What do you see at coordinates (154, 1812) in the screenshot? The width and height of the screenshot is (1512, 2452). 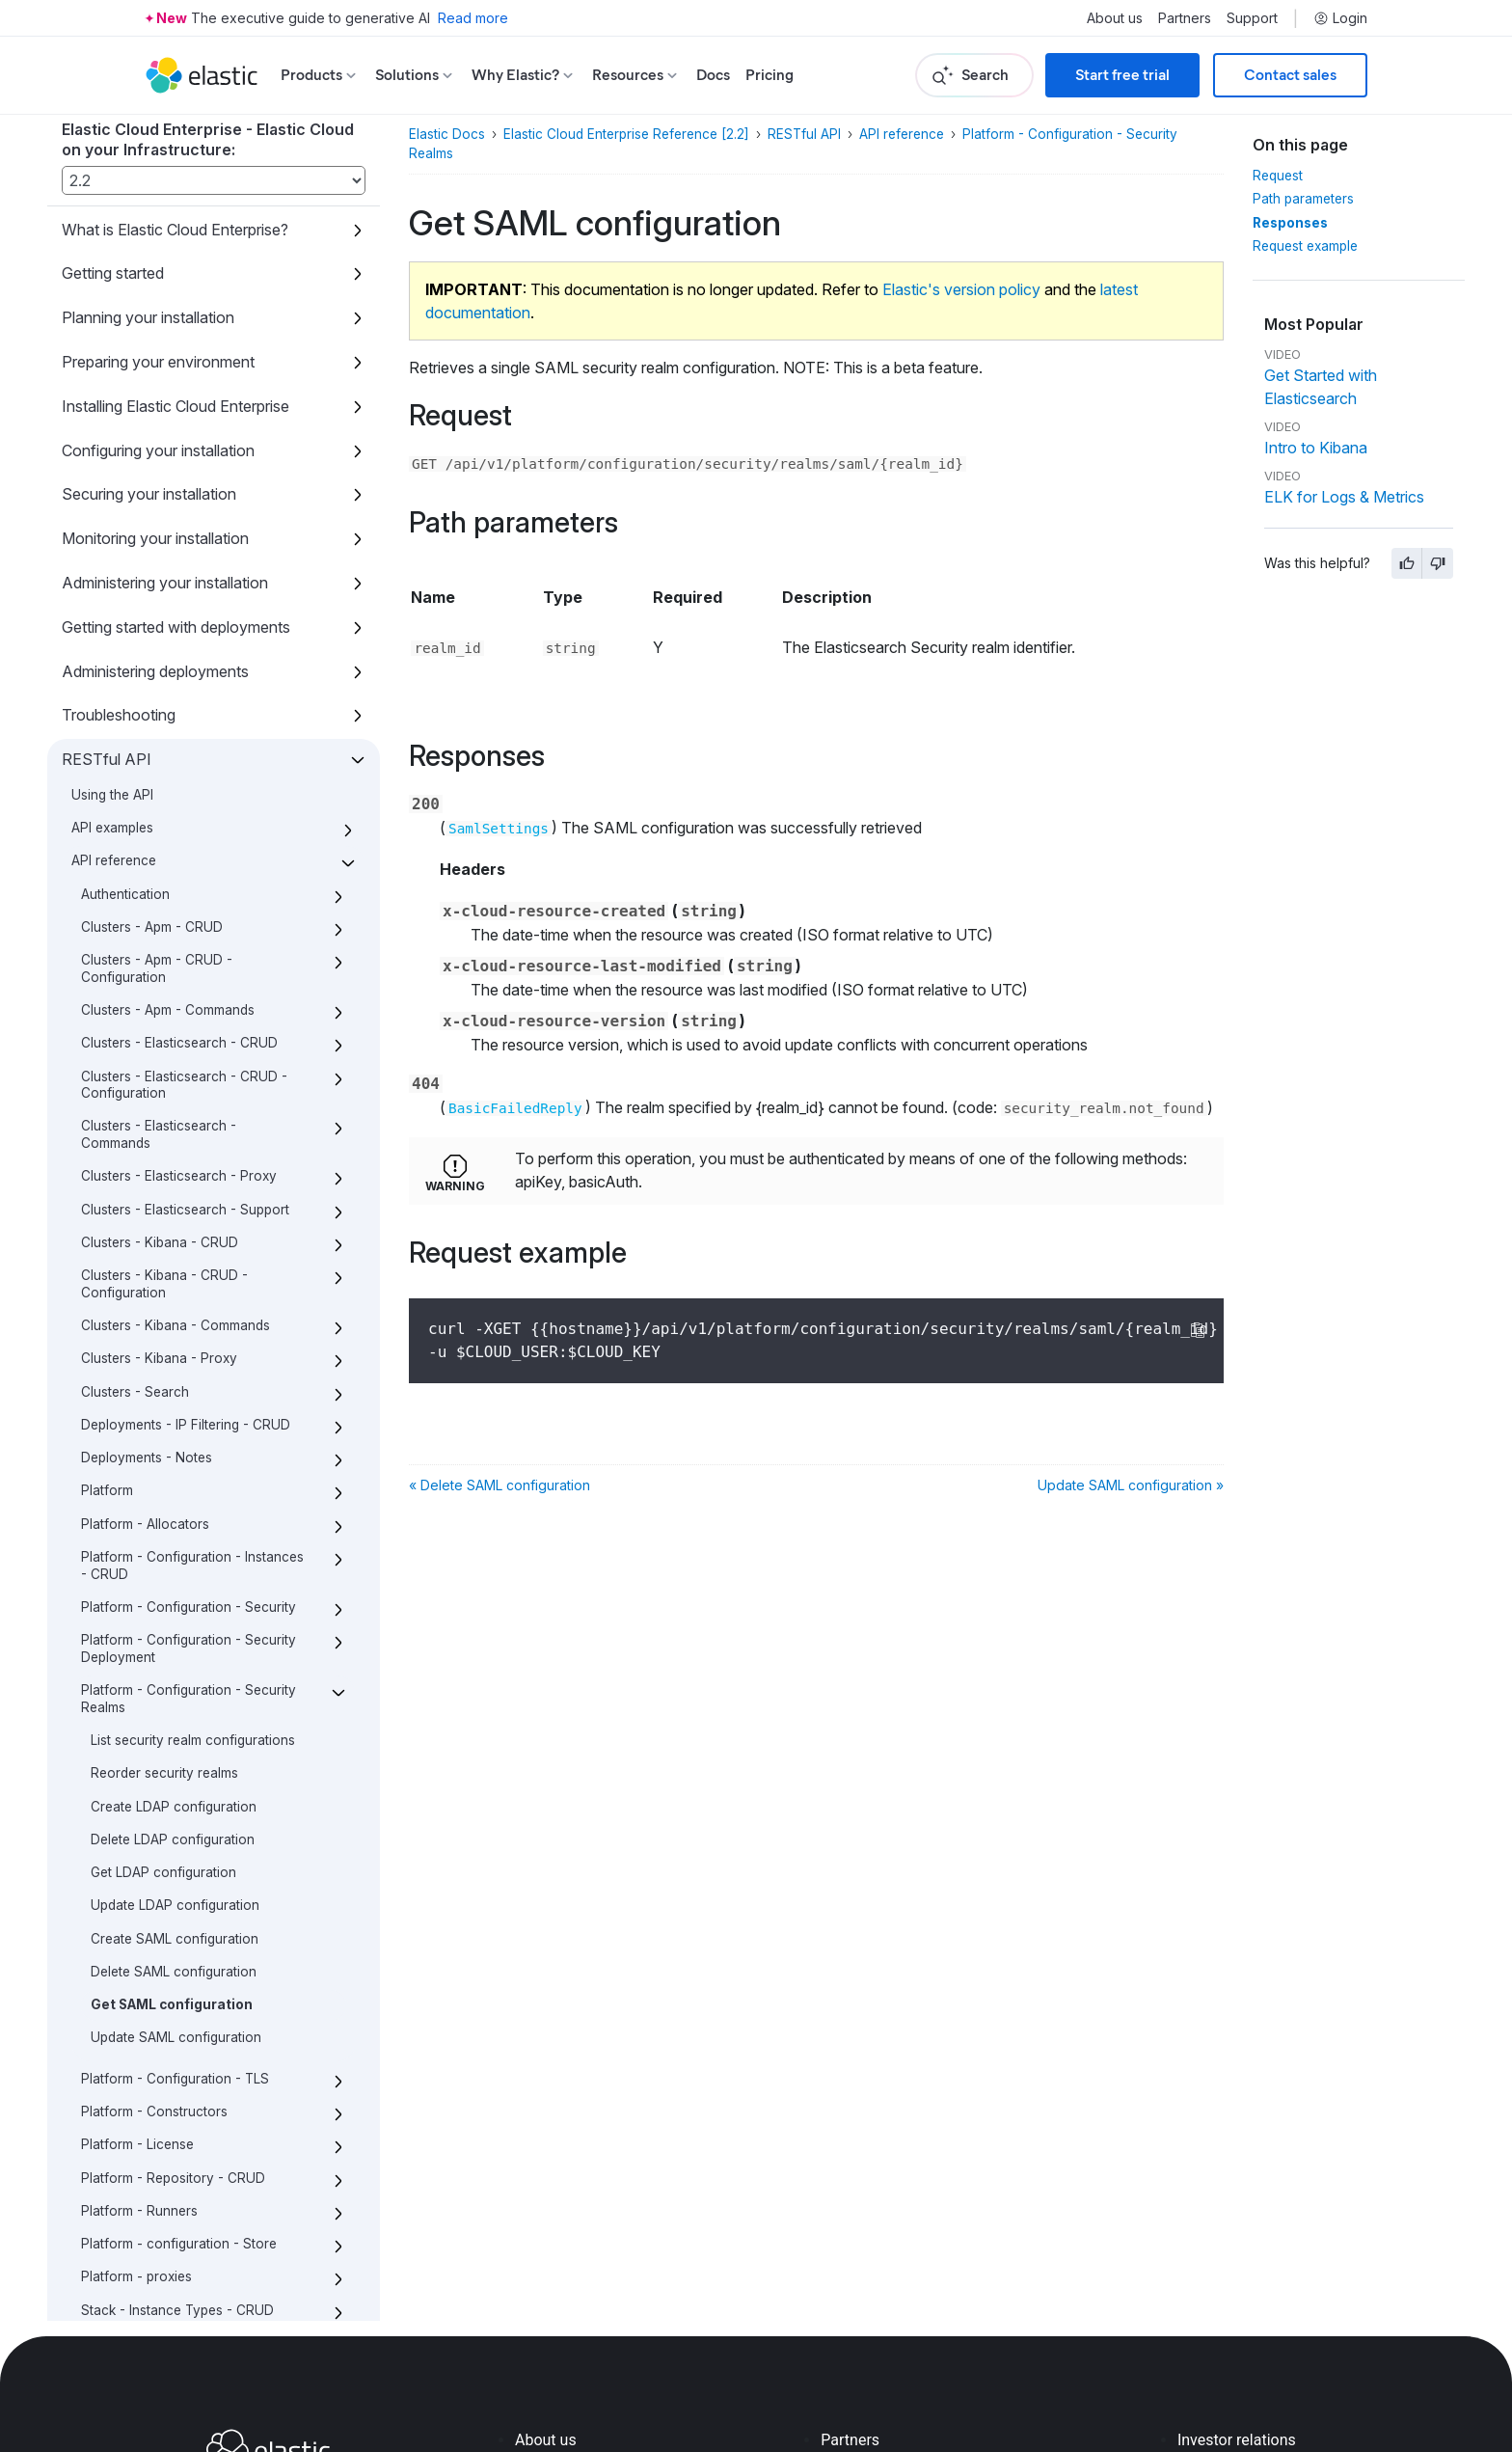 I see `Platform - Constructors` at bounding box center [154, 1812].